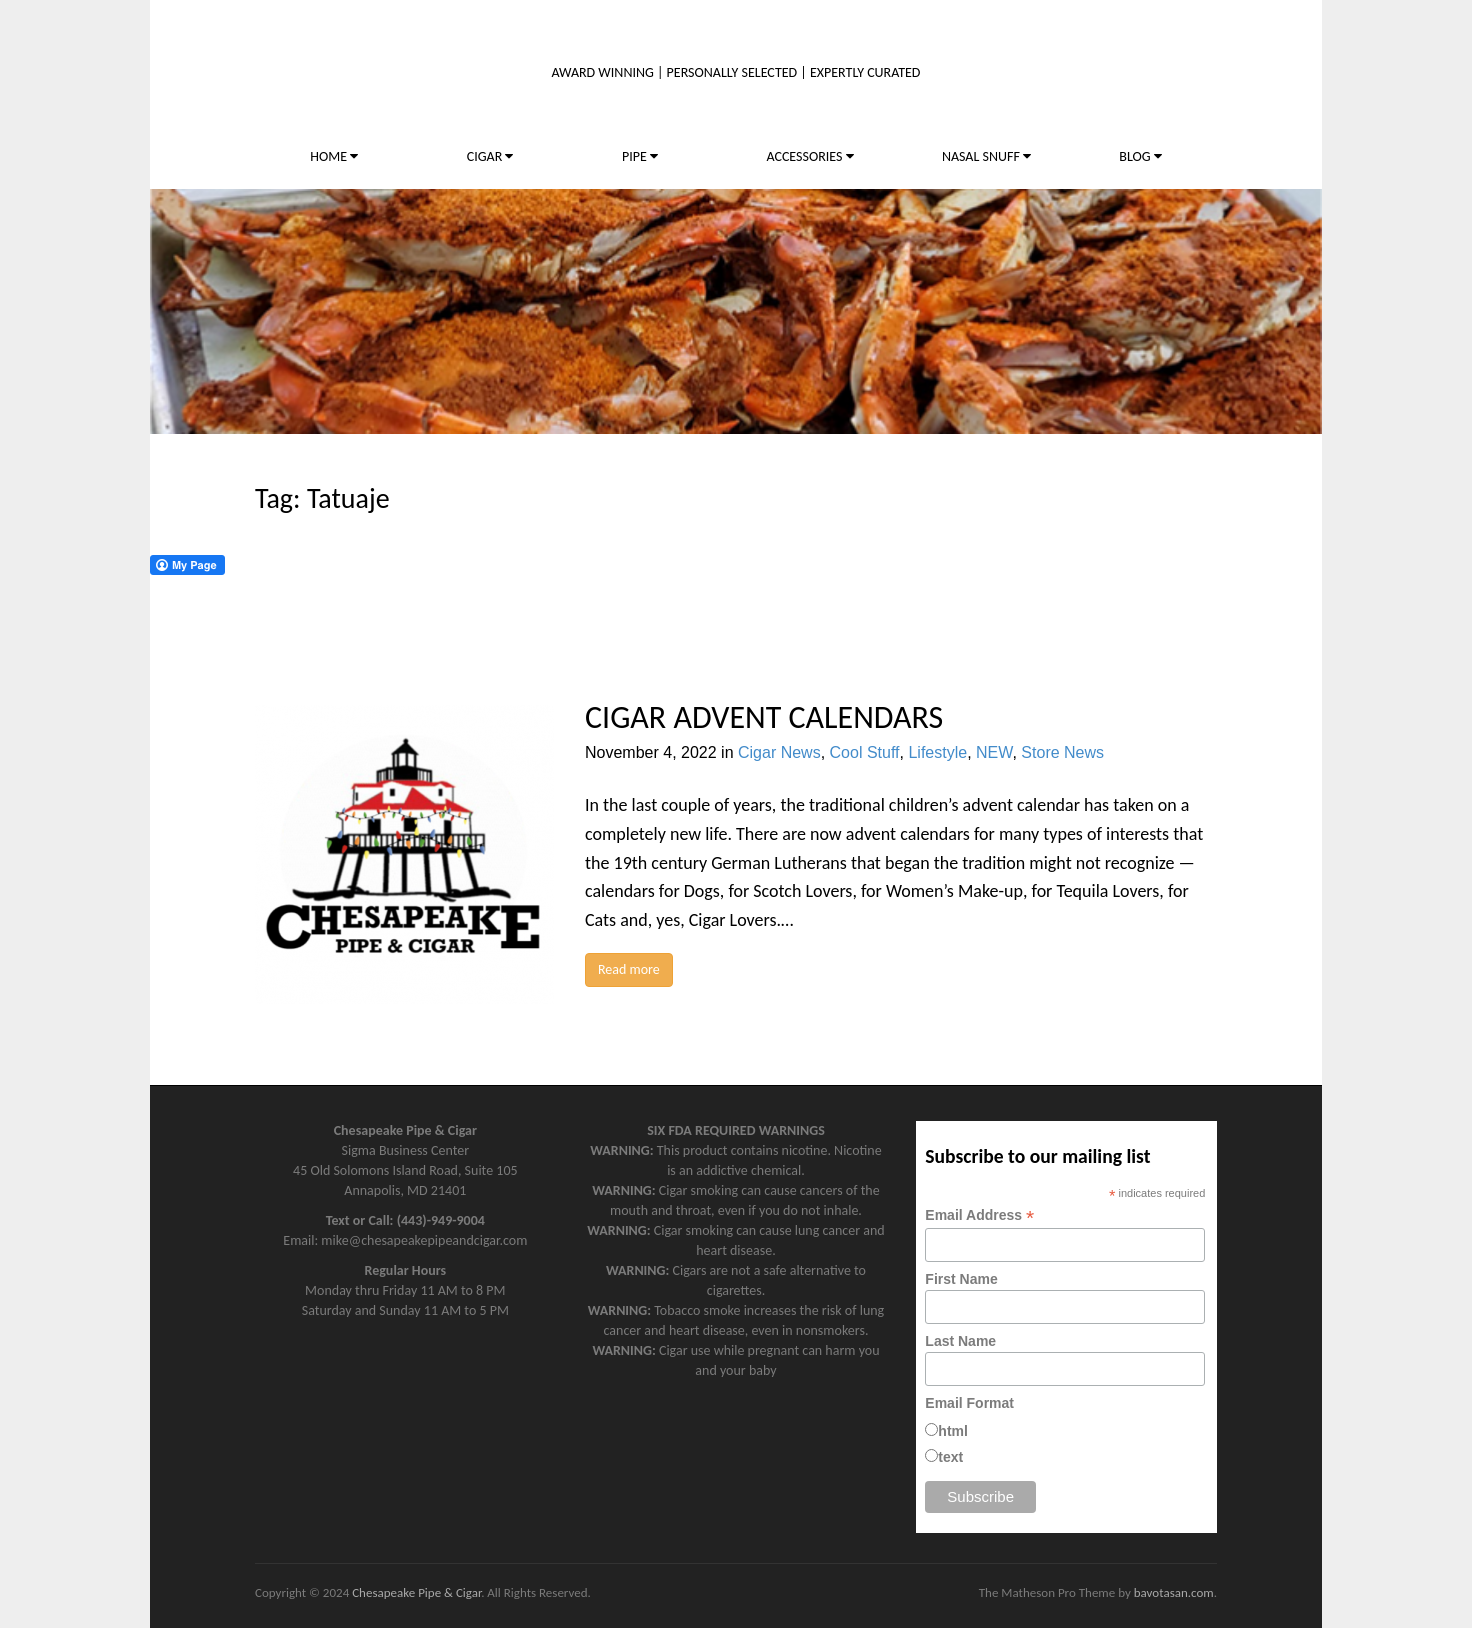 The image size is (1472, 1628). What do you see at coordinates (953, 1431) in the screenshot?
I see `html` at bounding box center [953, 1431].